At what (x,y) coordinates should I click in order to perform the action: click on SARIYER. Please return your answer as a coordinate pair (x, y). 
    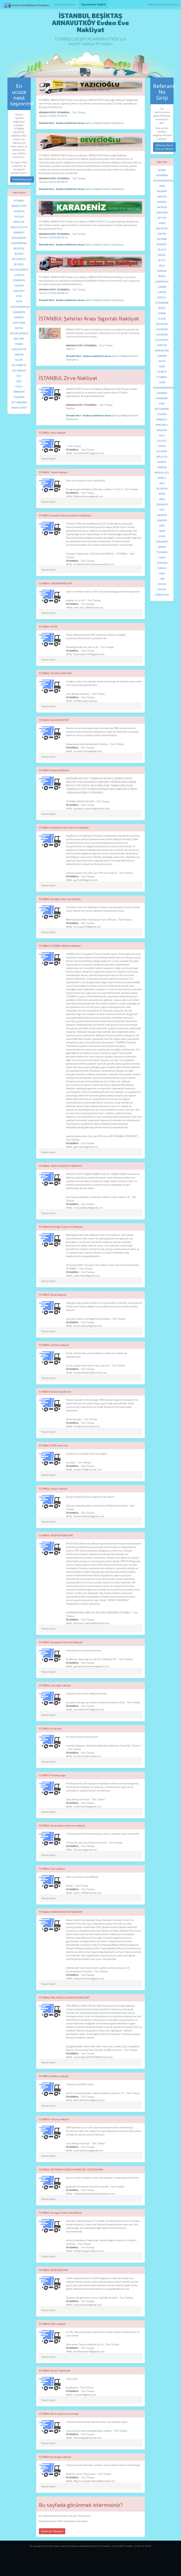
    Looking at the image, I should click on (19, 354).